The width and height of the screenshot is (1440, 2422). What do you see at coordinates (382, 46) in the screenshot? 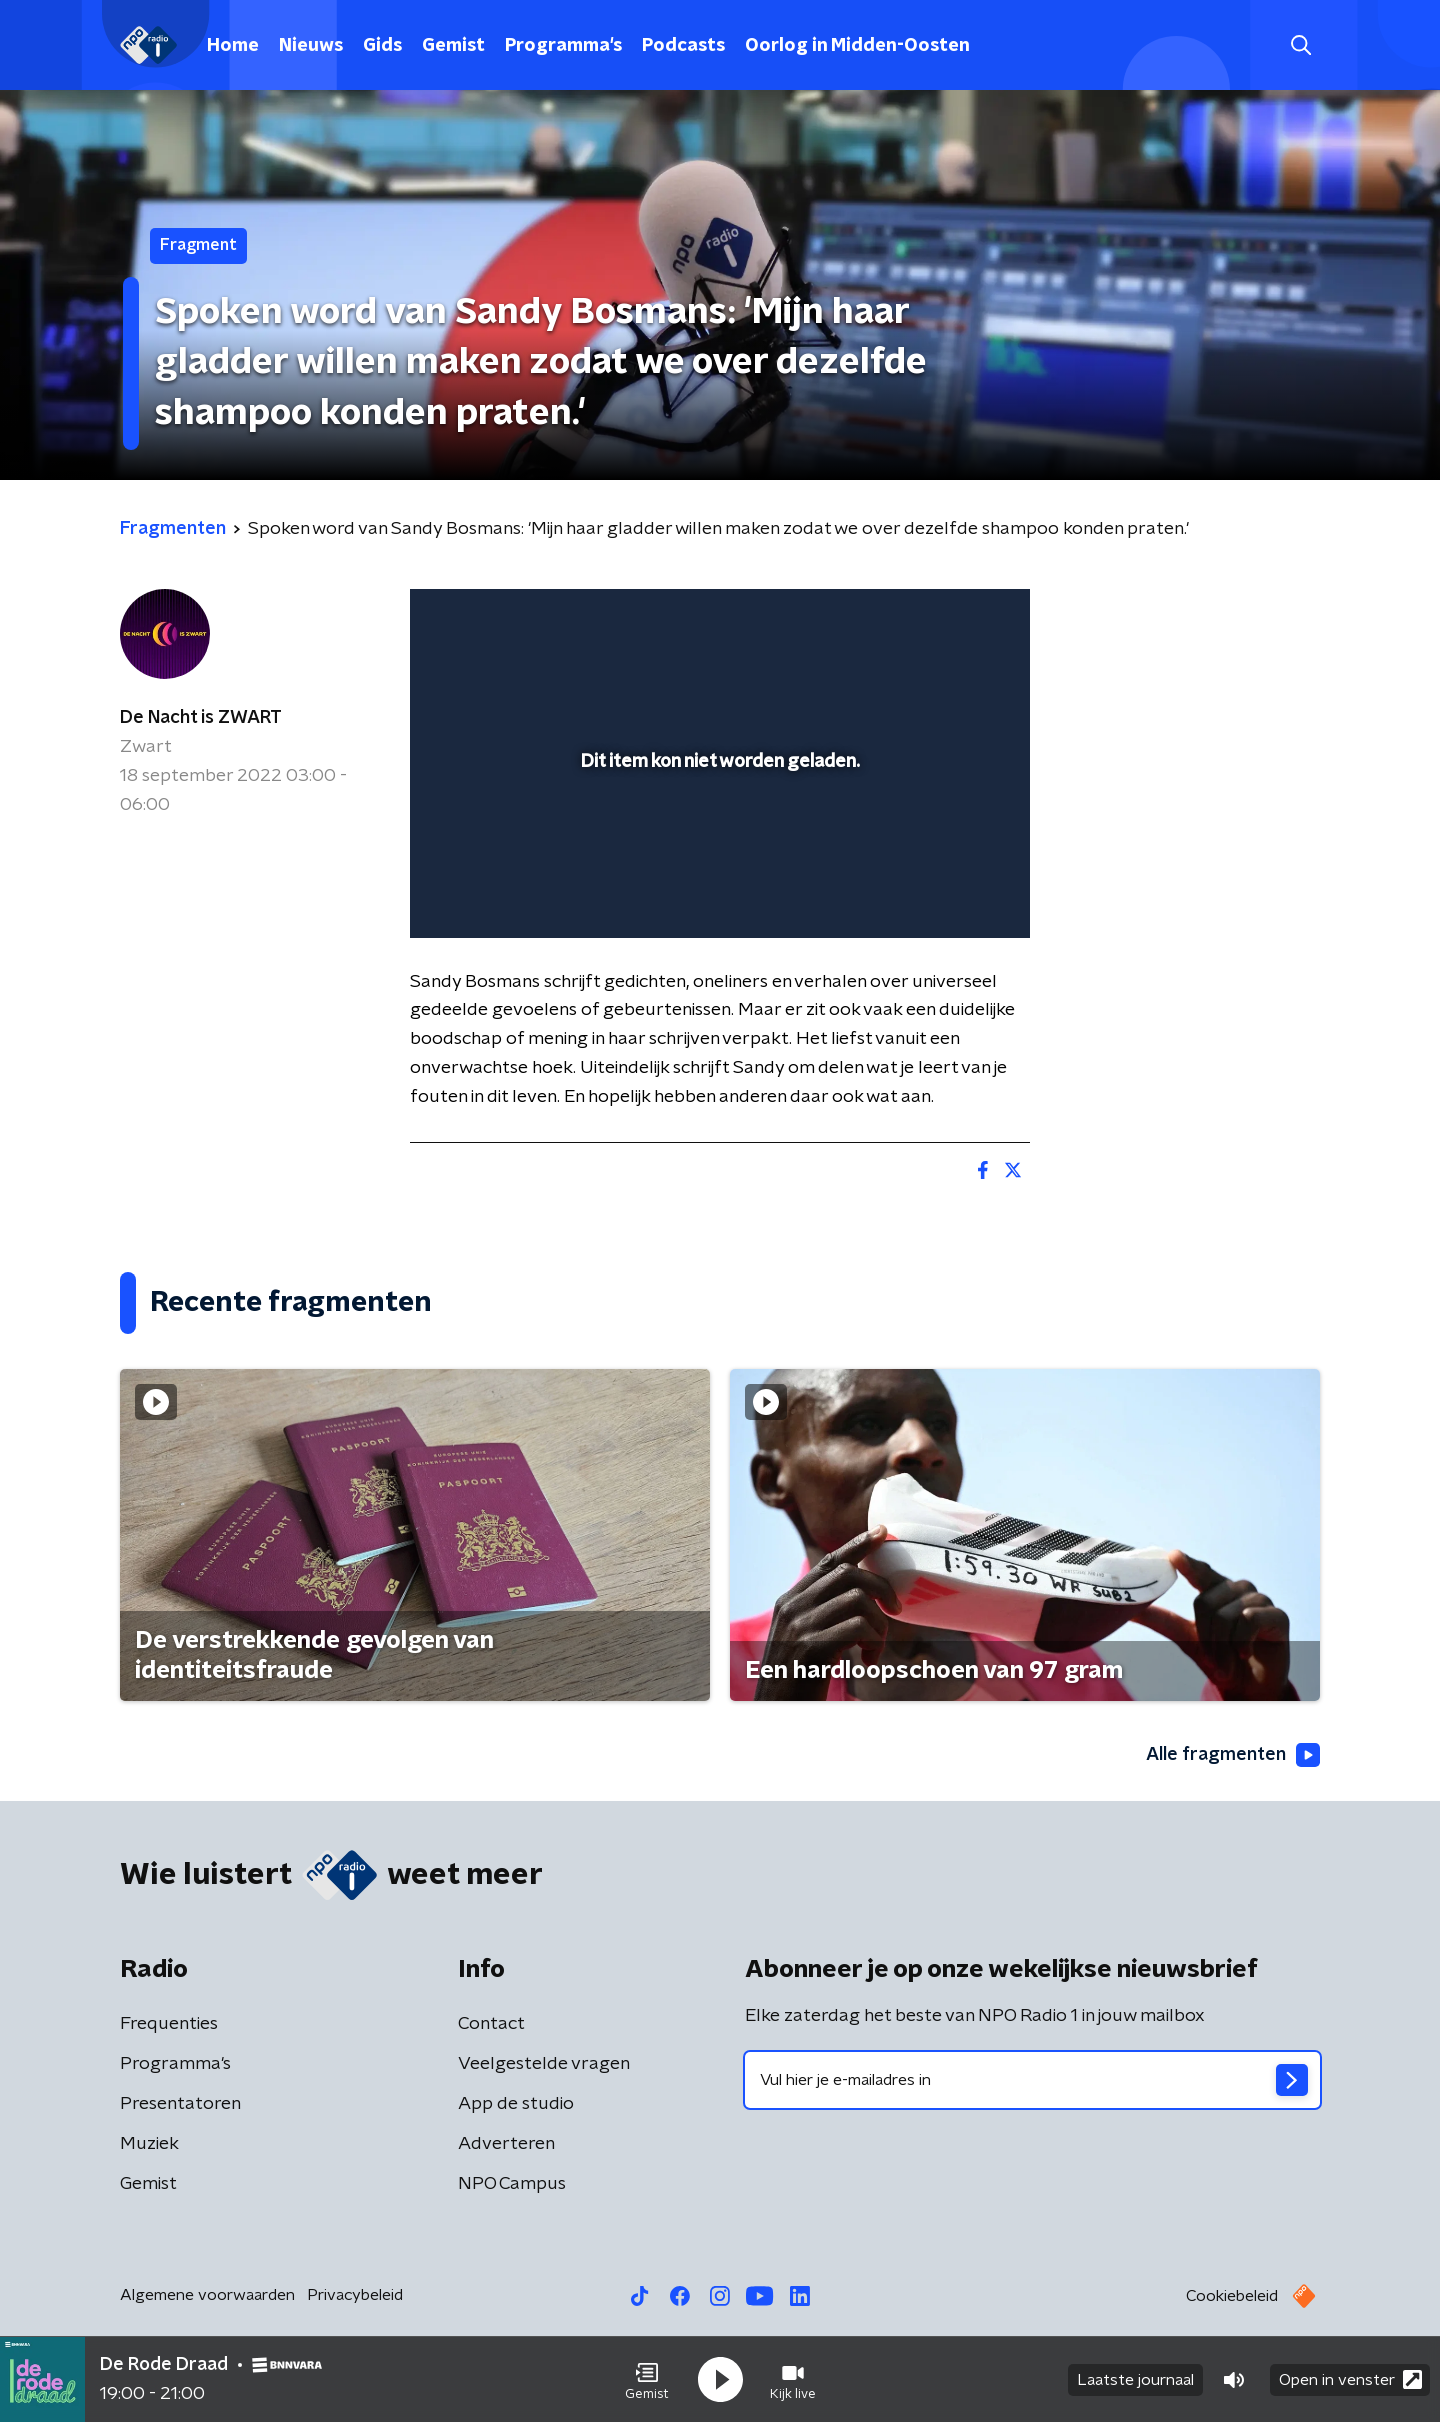
I see `Gids` at bounding box center [382, 46].